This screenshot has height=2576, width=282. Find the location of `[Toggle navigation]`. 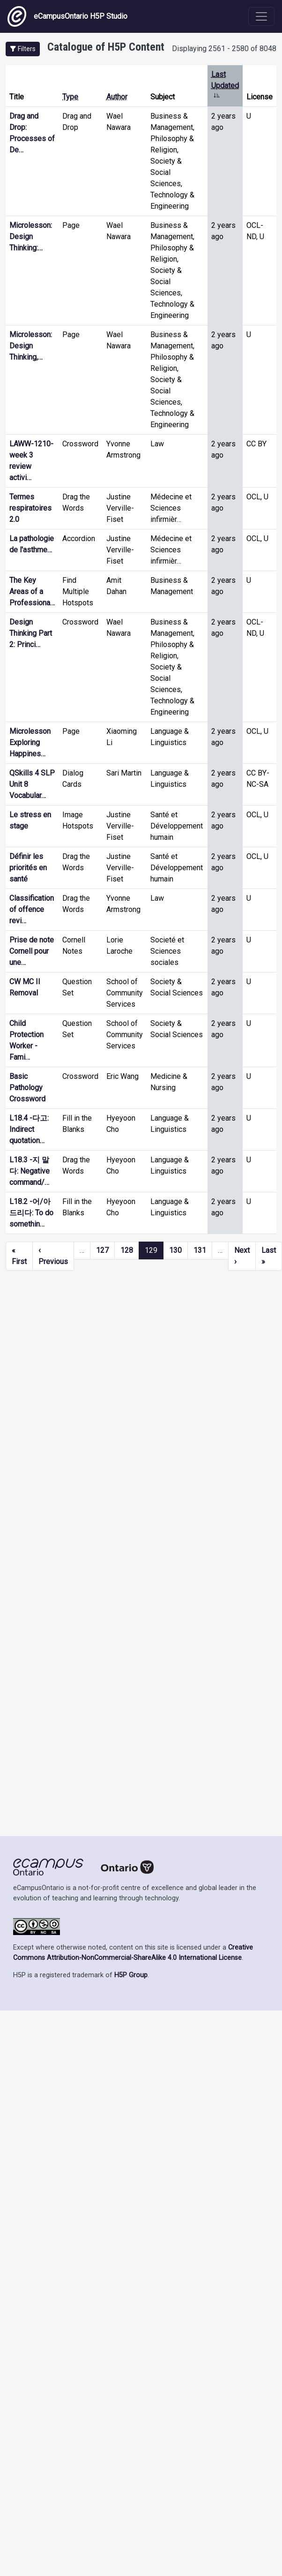

[Toggle navigation] is located at coordinates (261, 16).